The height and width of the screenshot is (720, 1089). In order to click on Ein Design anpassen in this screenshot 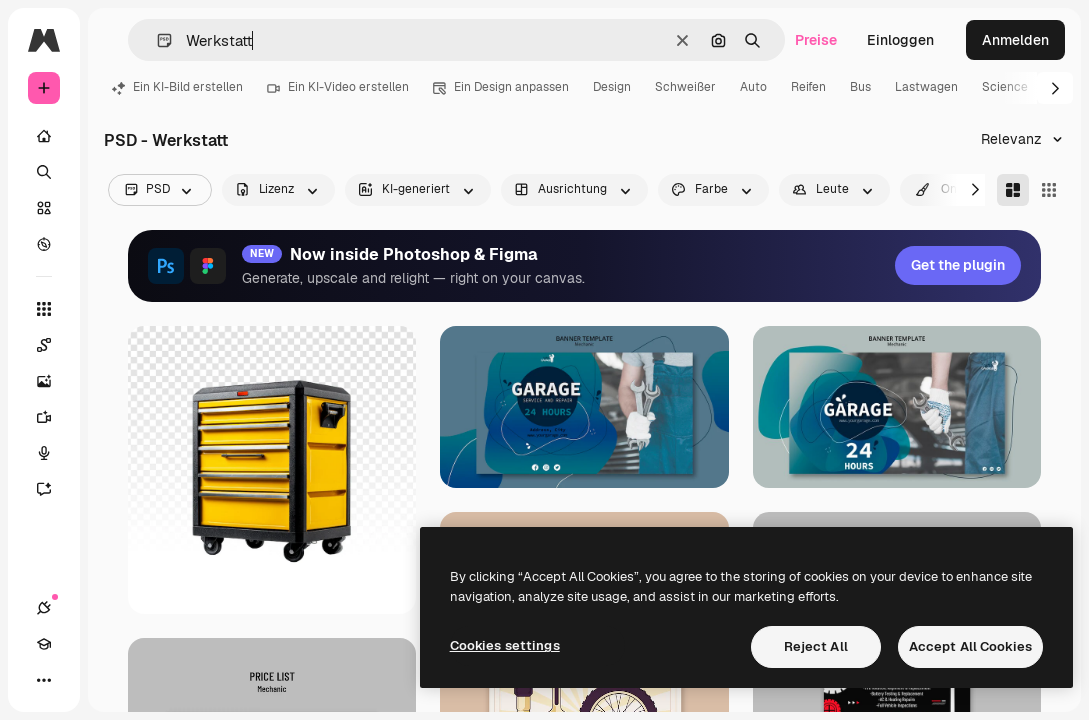, I will do `click(501, 87)`.